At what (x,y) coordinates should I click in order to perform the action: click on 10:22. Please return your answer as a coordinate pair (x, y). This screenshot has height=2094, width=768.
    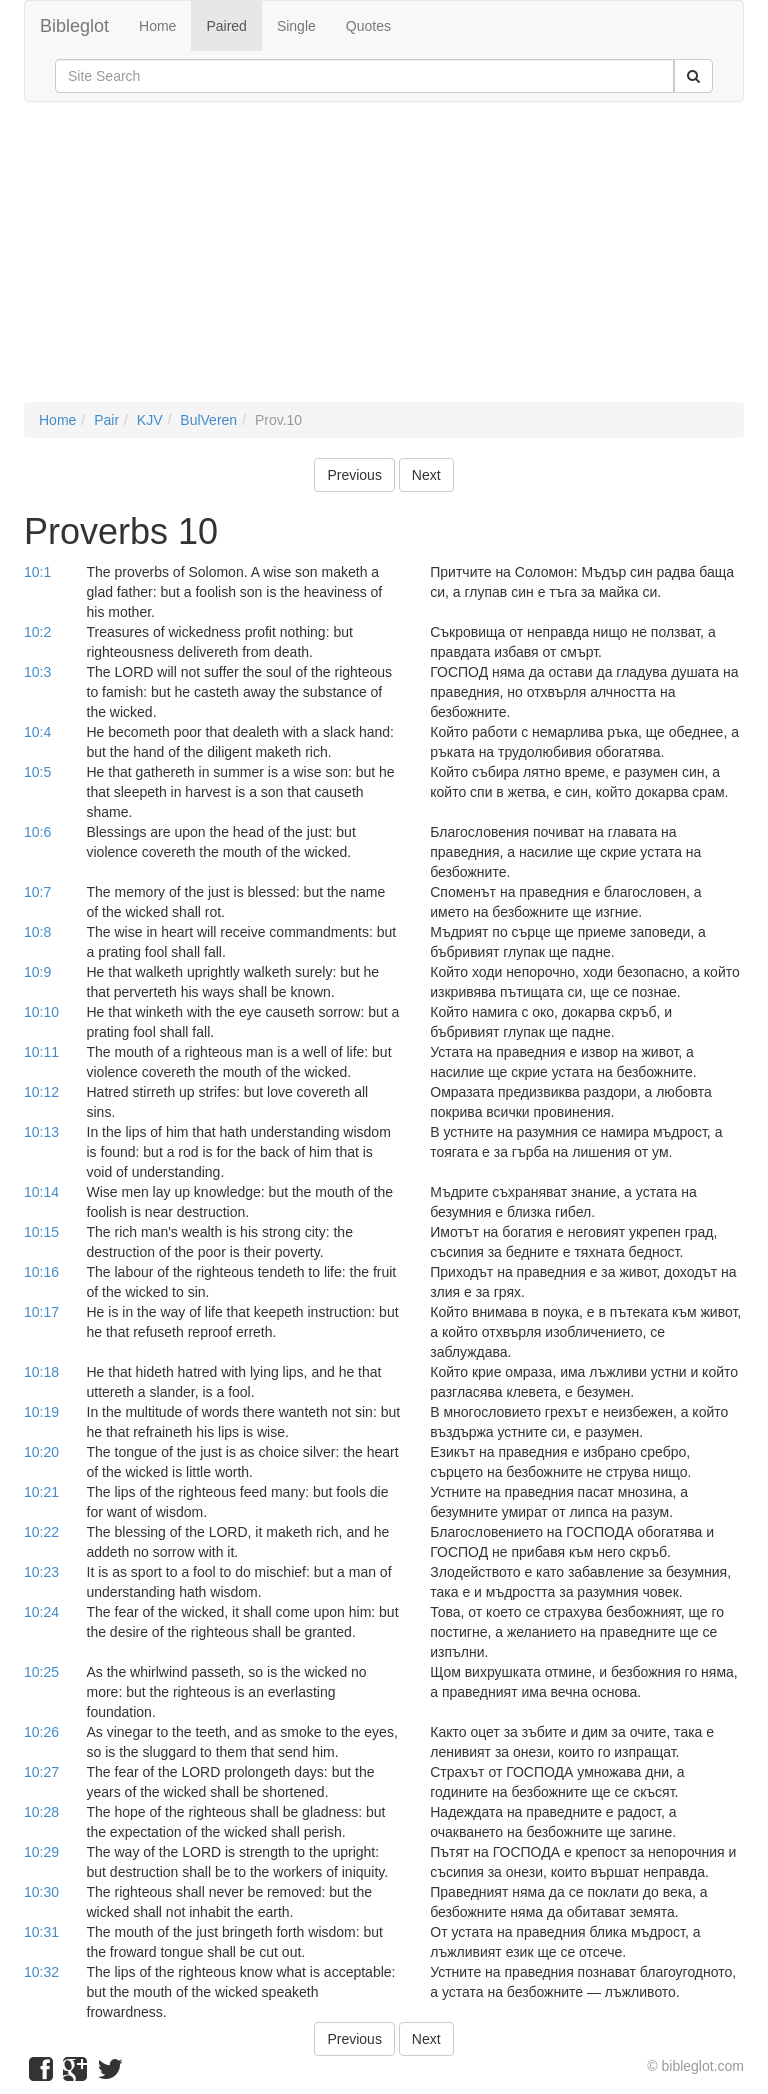
    Looking at the image, I should click on (41, 1532).